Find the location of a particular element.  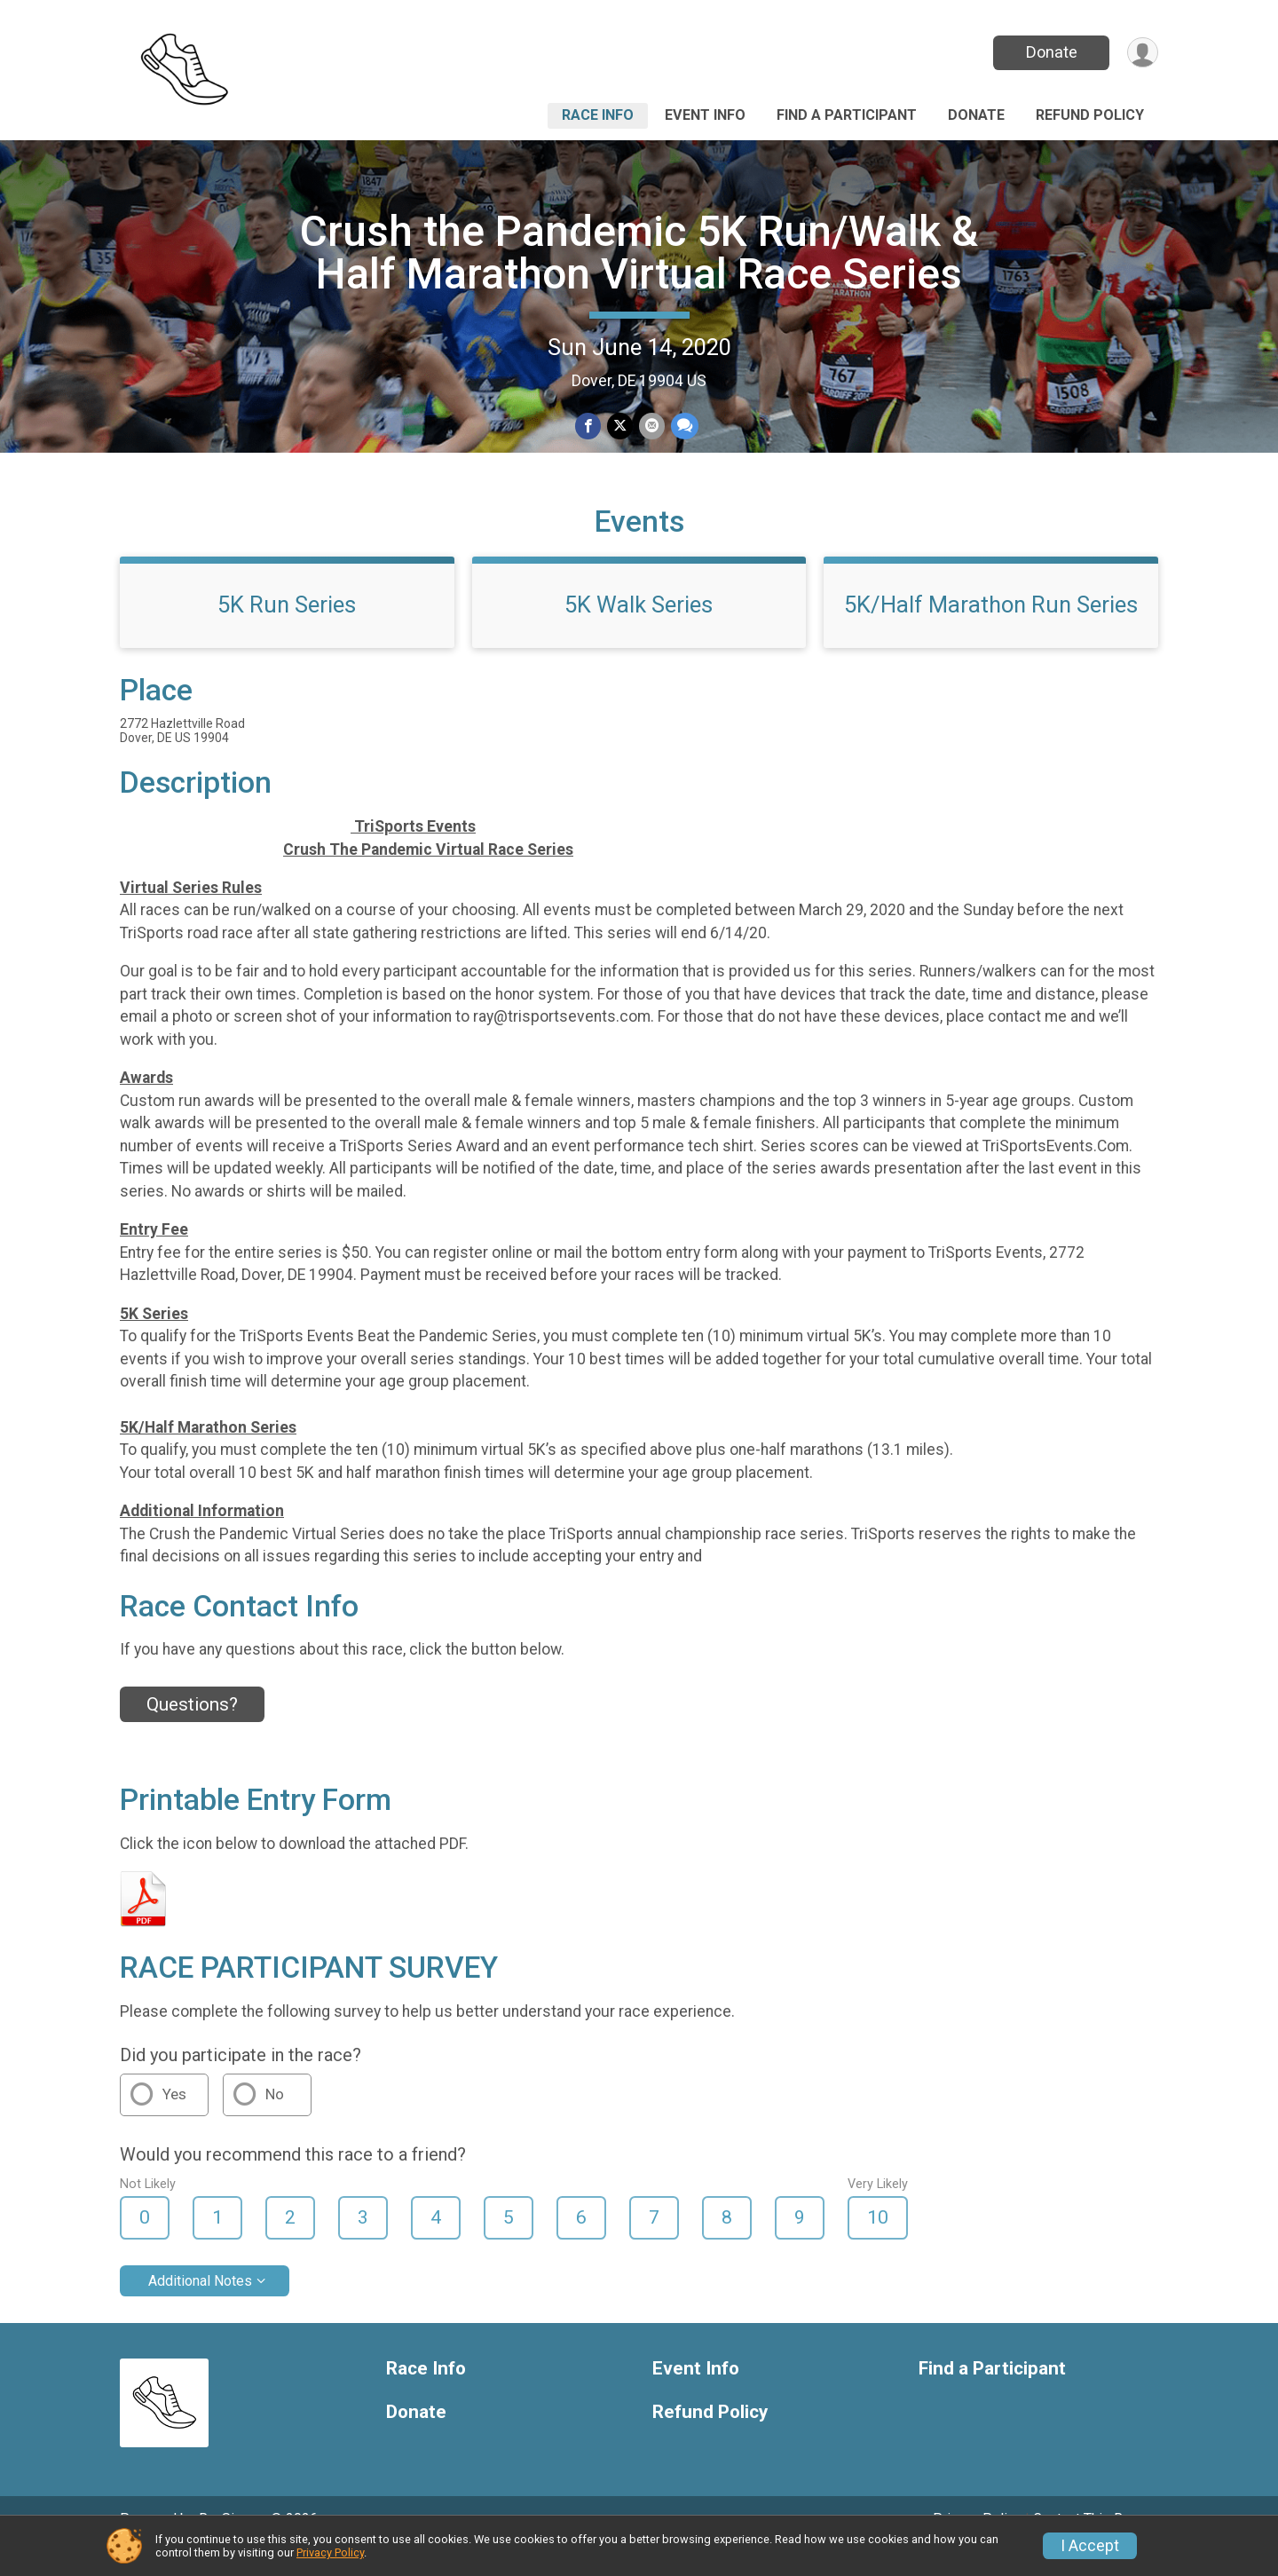

[User Menu] is located at coordinates (1141, 52).